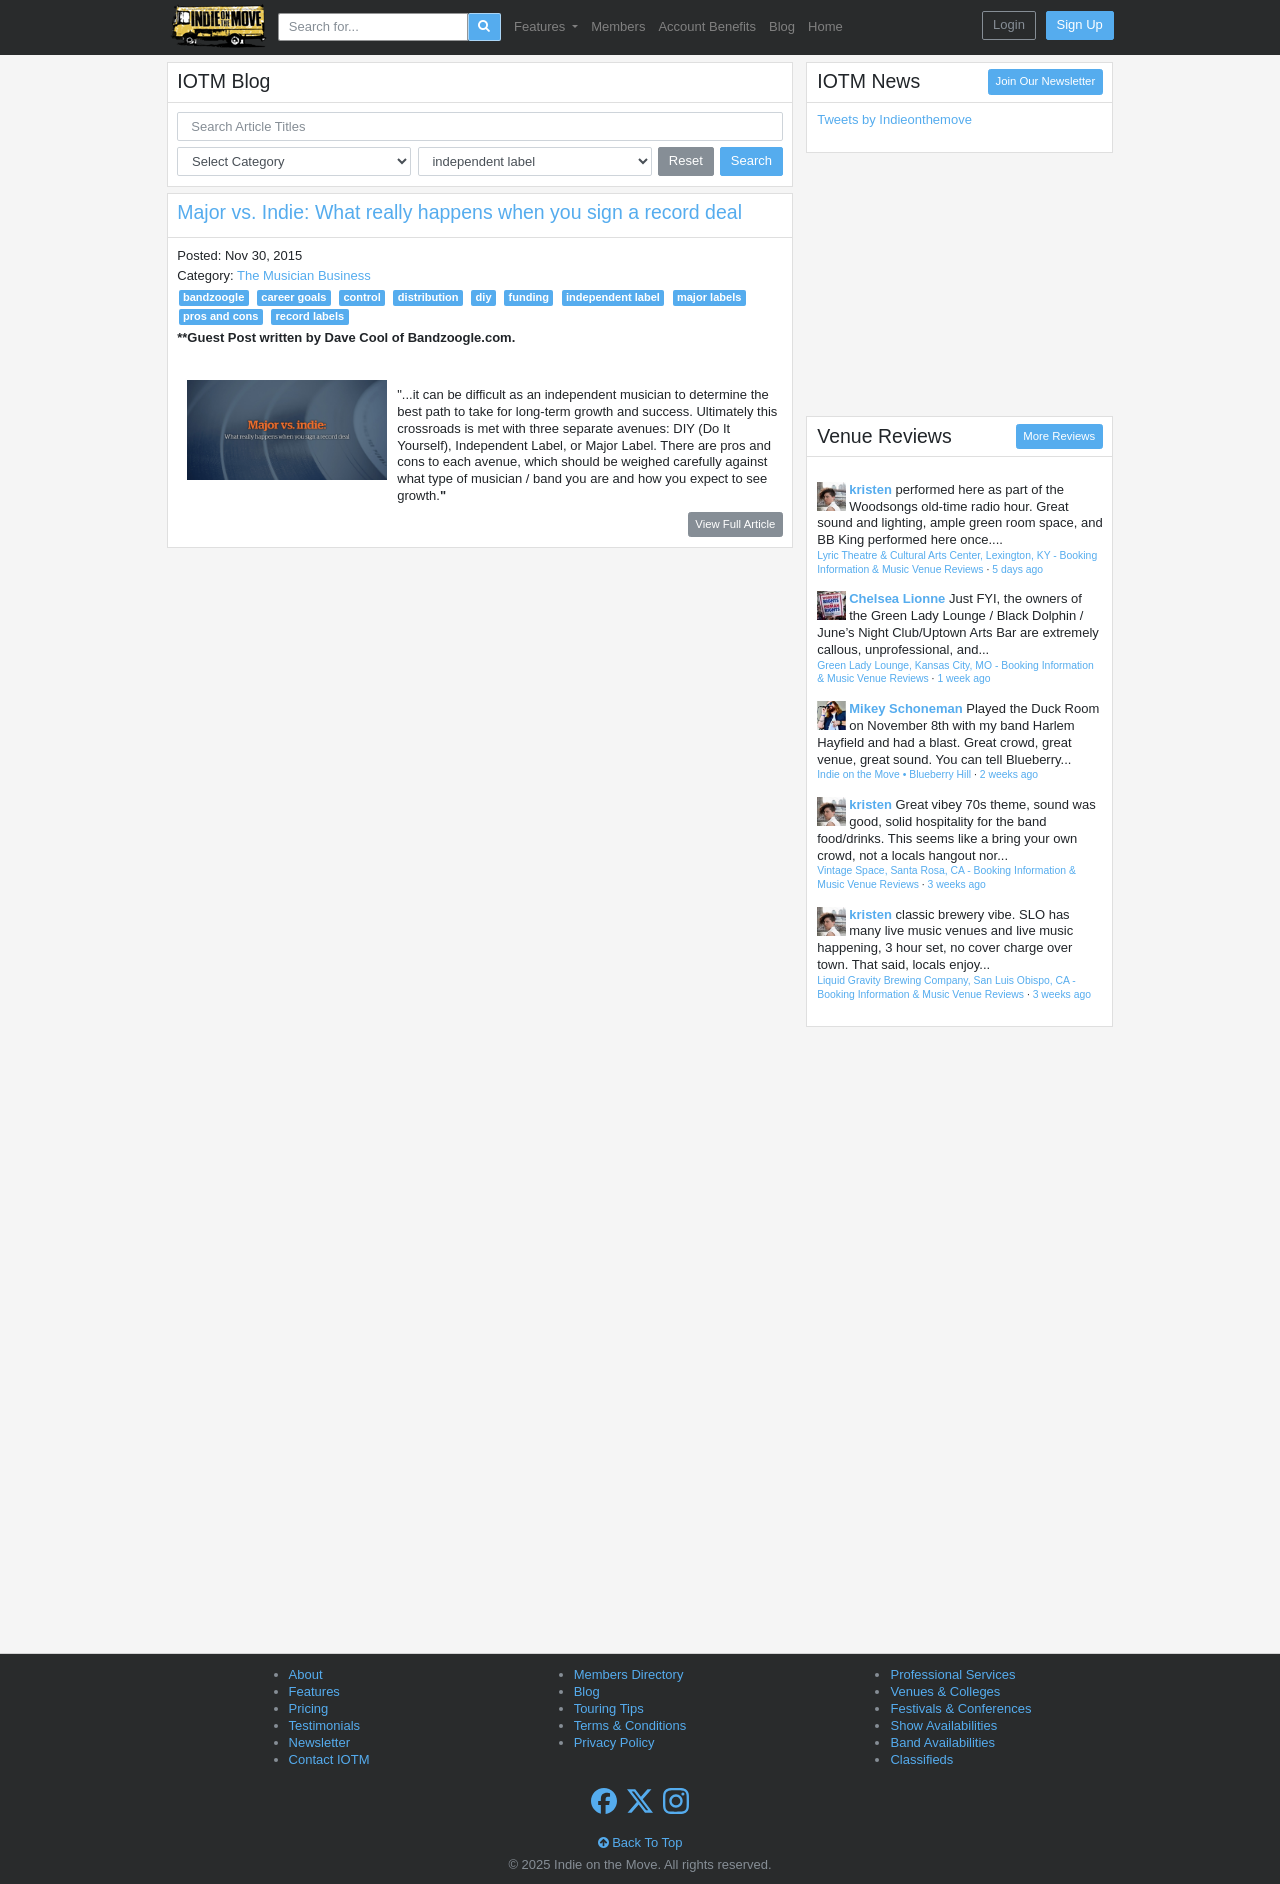  Describe the element at coordinates (309, 316) in the screenshot. I see `record labels` at that location.